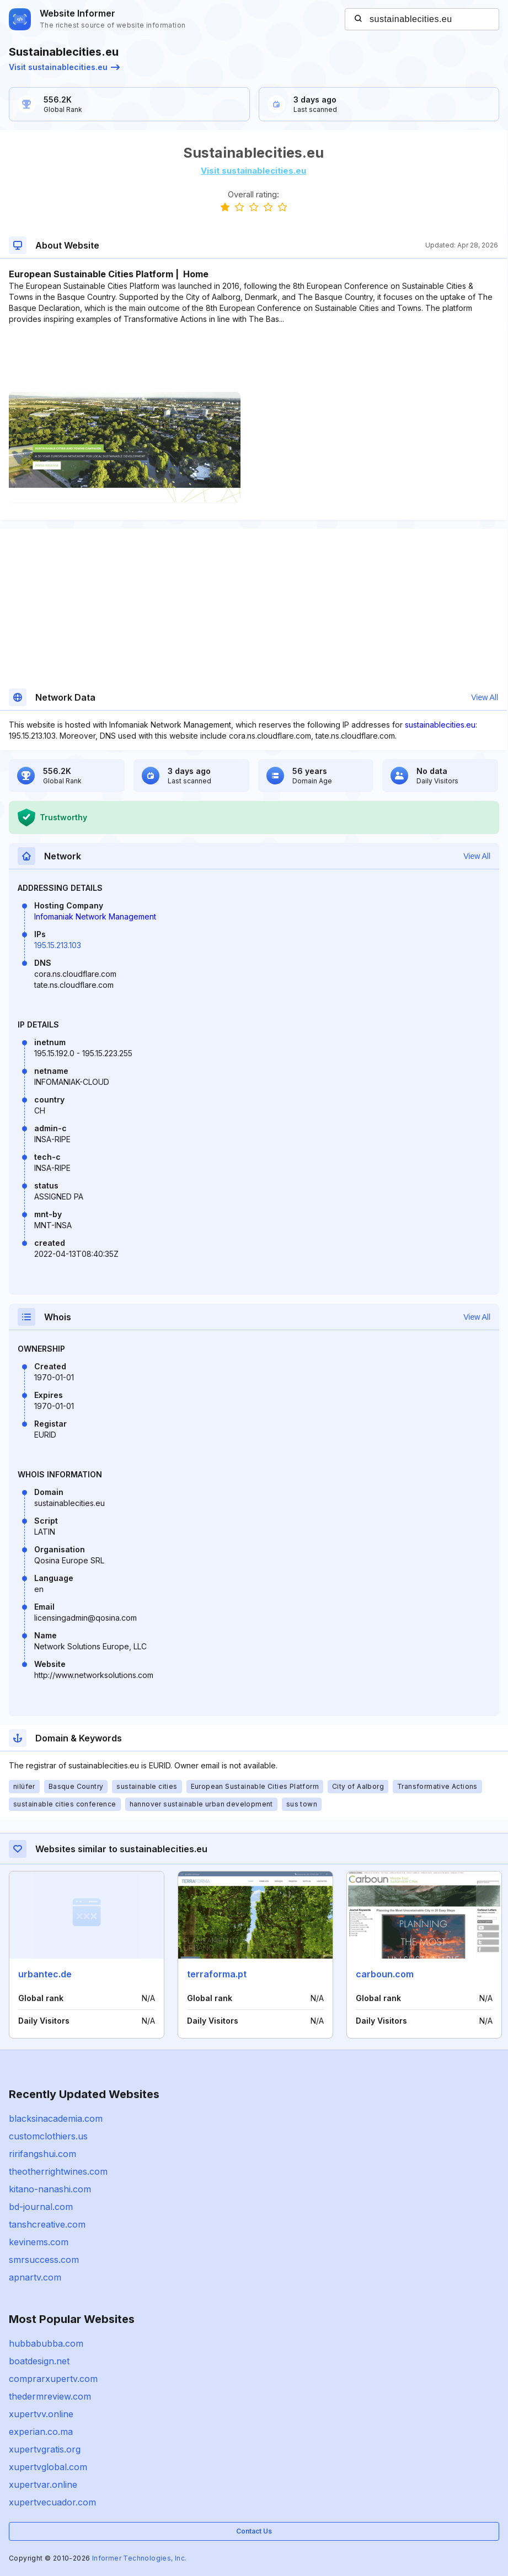  Describe the element at coordinates (46, 2343) in the screenshot. I see `hubbabubba.com` at that location.